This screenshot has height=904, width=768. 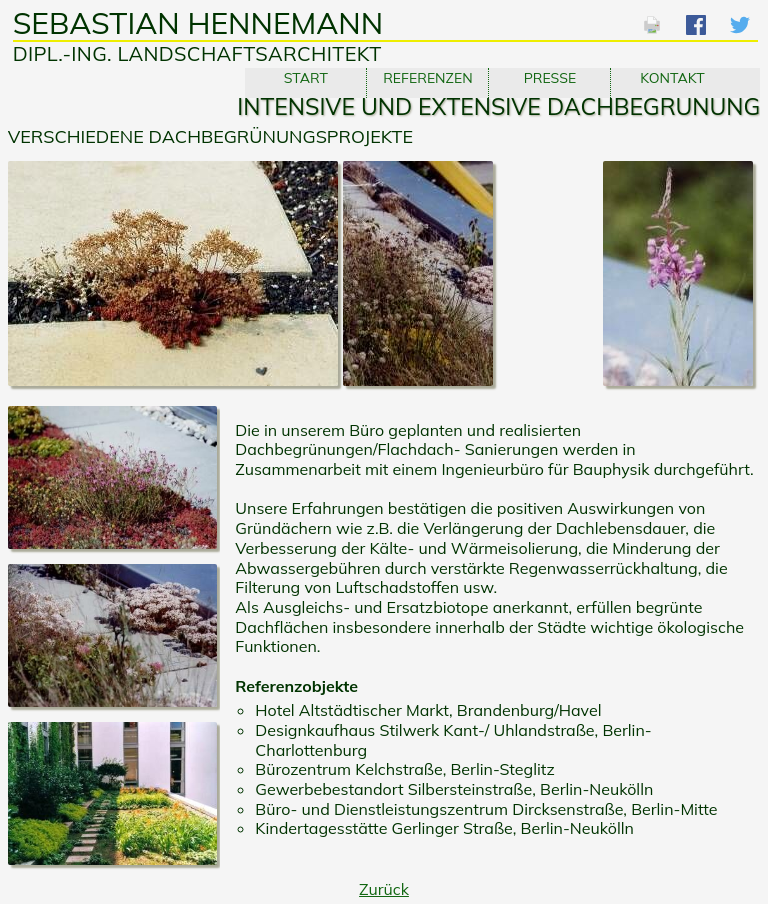 I want to click on Referenzen, so click(x=427, y=78).